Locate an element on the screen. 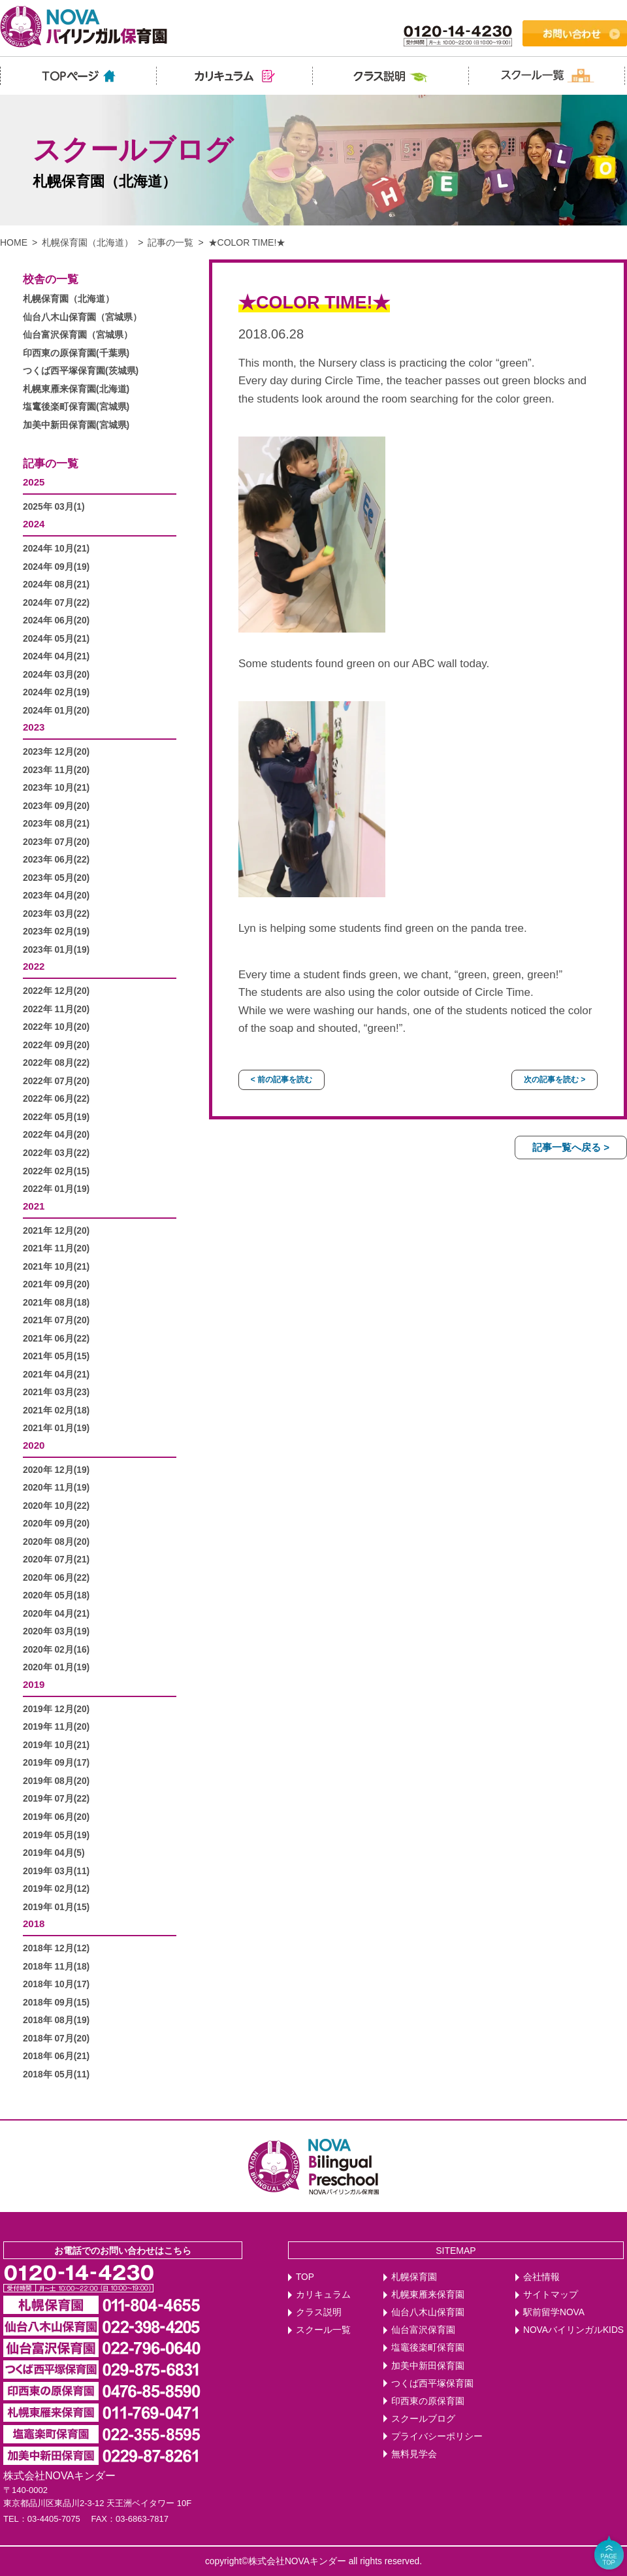  2023年 02月(19) is located at coordinates (56, 931).